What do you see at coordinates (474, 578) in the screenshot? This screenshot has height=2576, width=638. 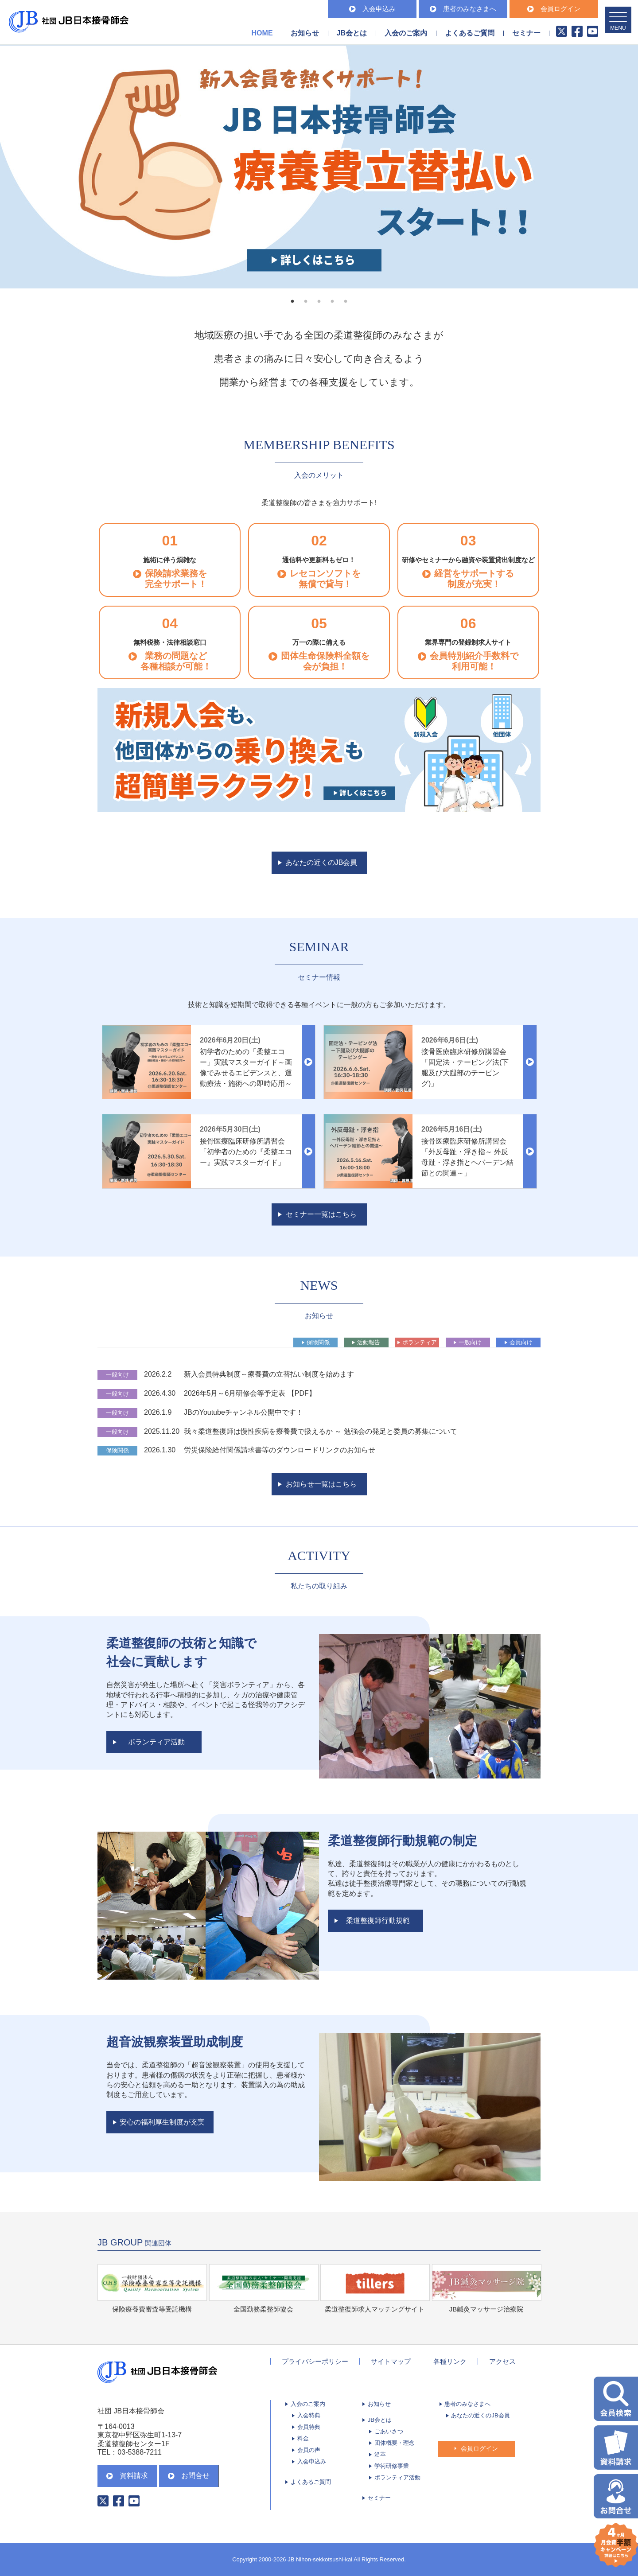 I see `経営をサポートする 制度が充実！` at bounding box center [474, 578].